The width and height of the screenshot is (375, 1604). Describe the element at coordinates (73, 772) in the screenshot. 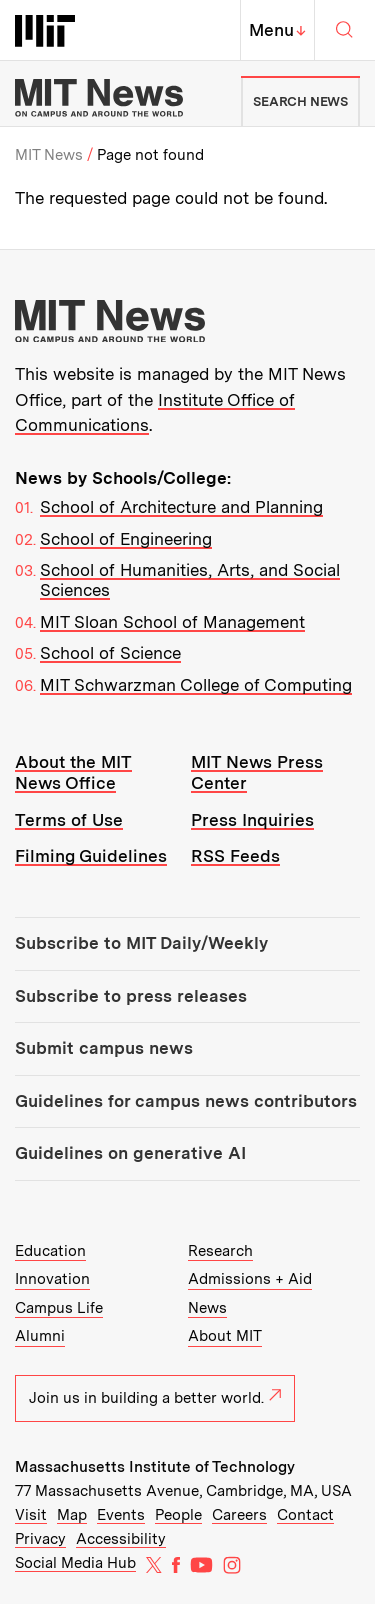

I see `About the MIT News Office` at that location.